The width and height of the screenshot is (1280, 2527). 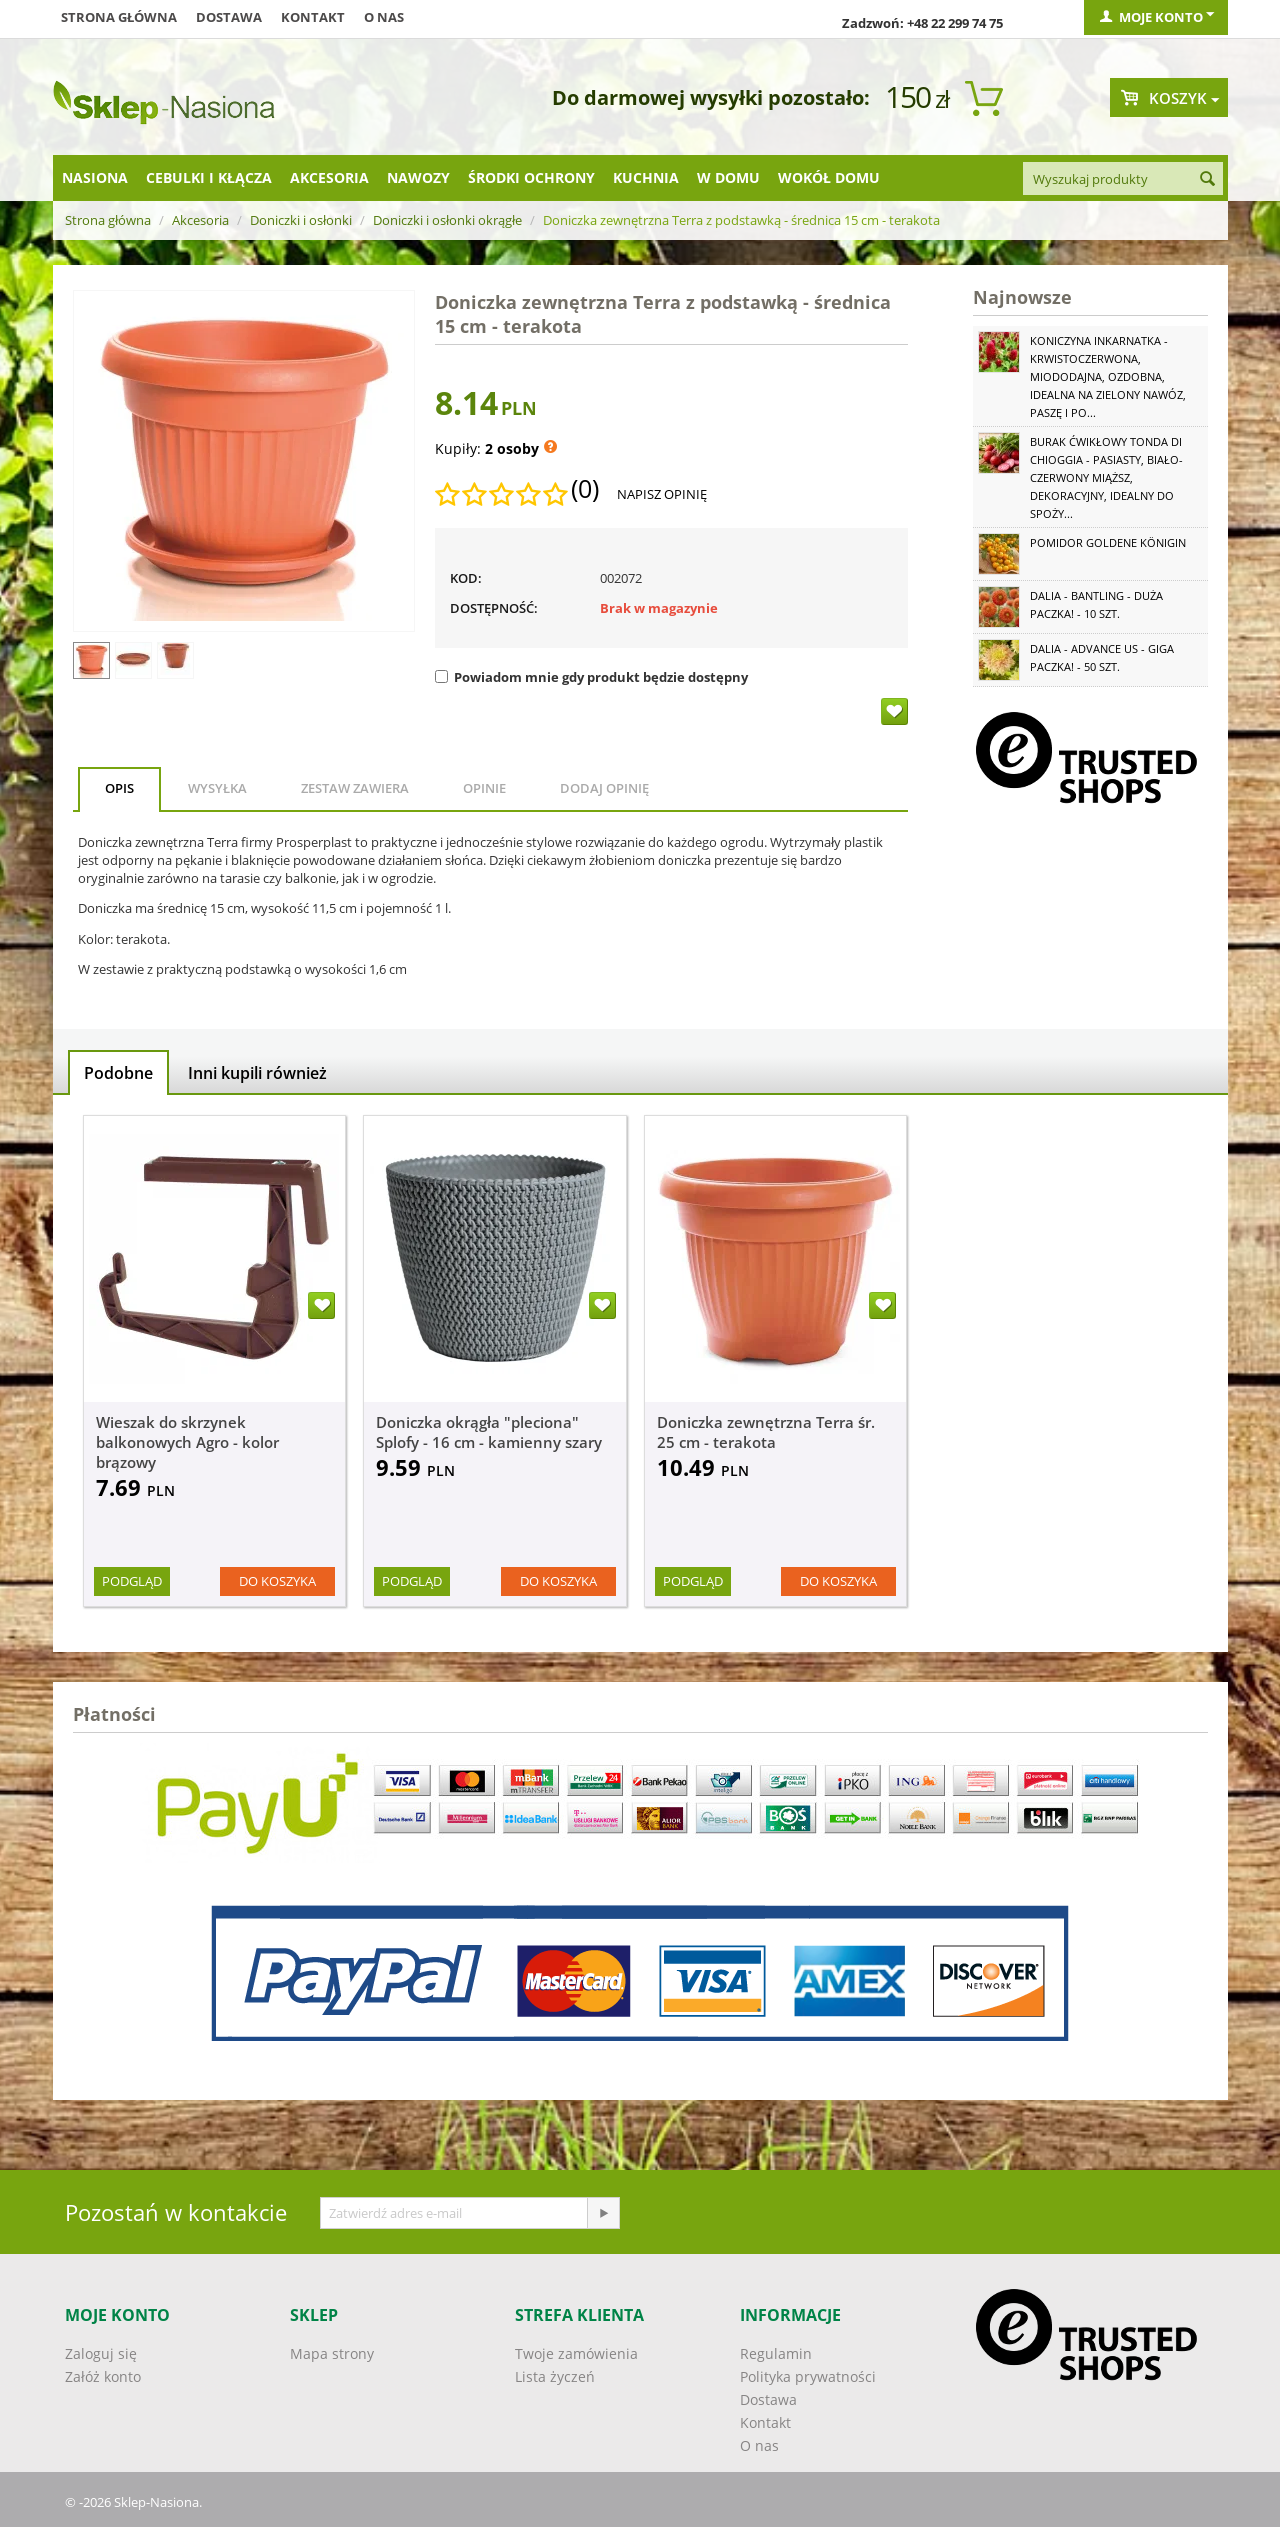 What do you see at coordinates (95, 177) in the screenshot?
I see `Nasiona` at bounding box center [95, 177].